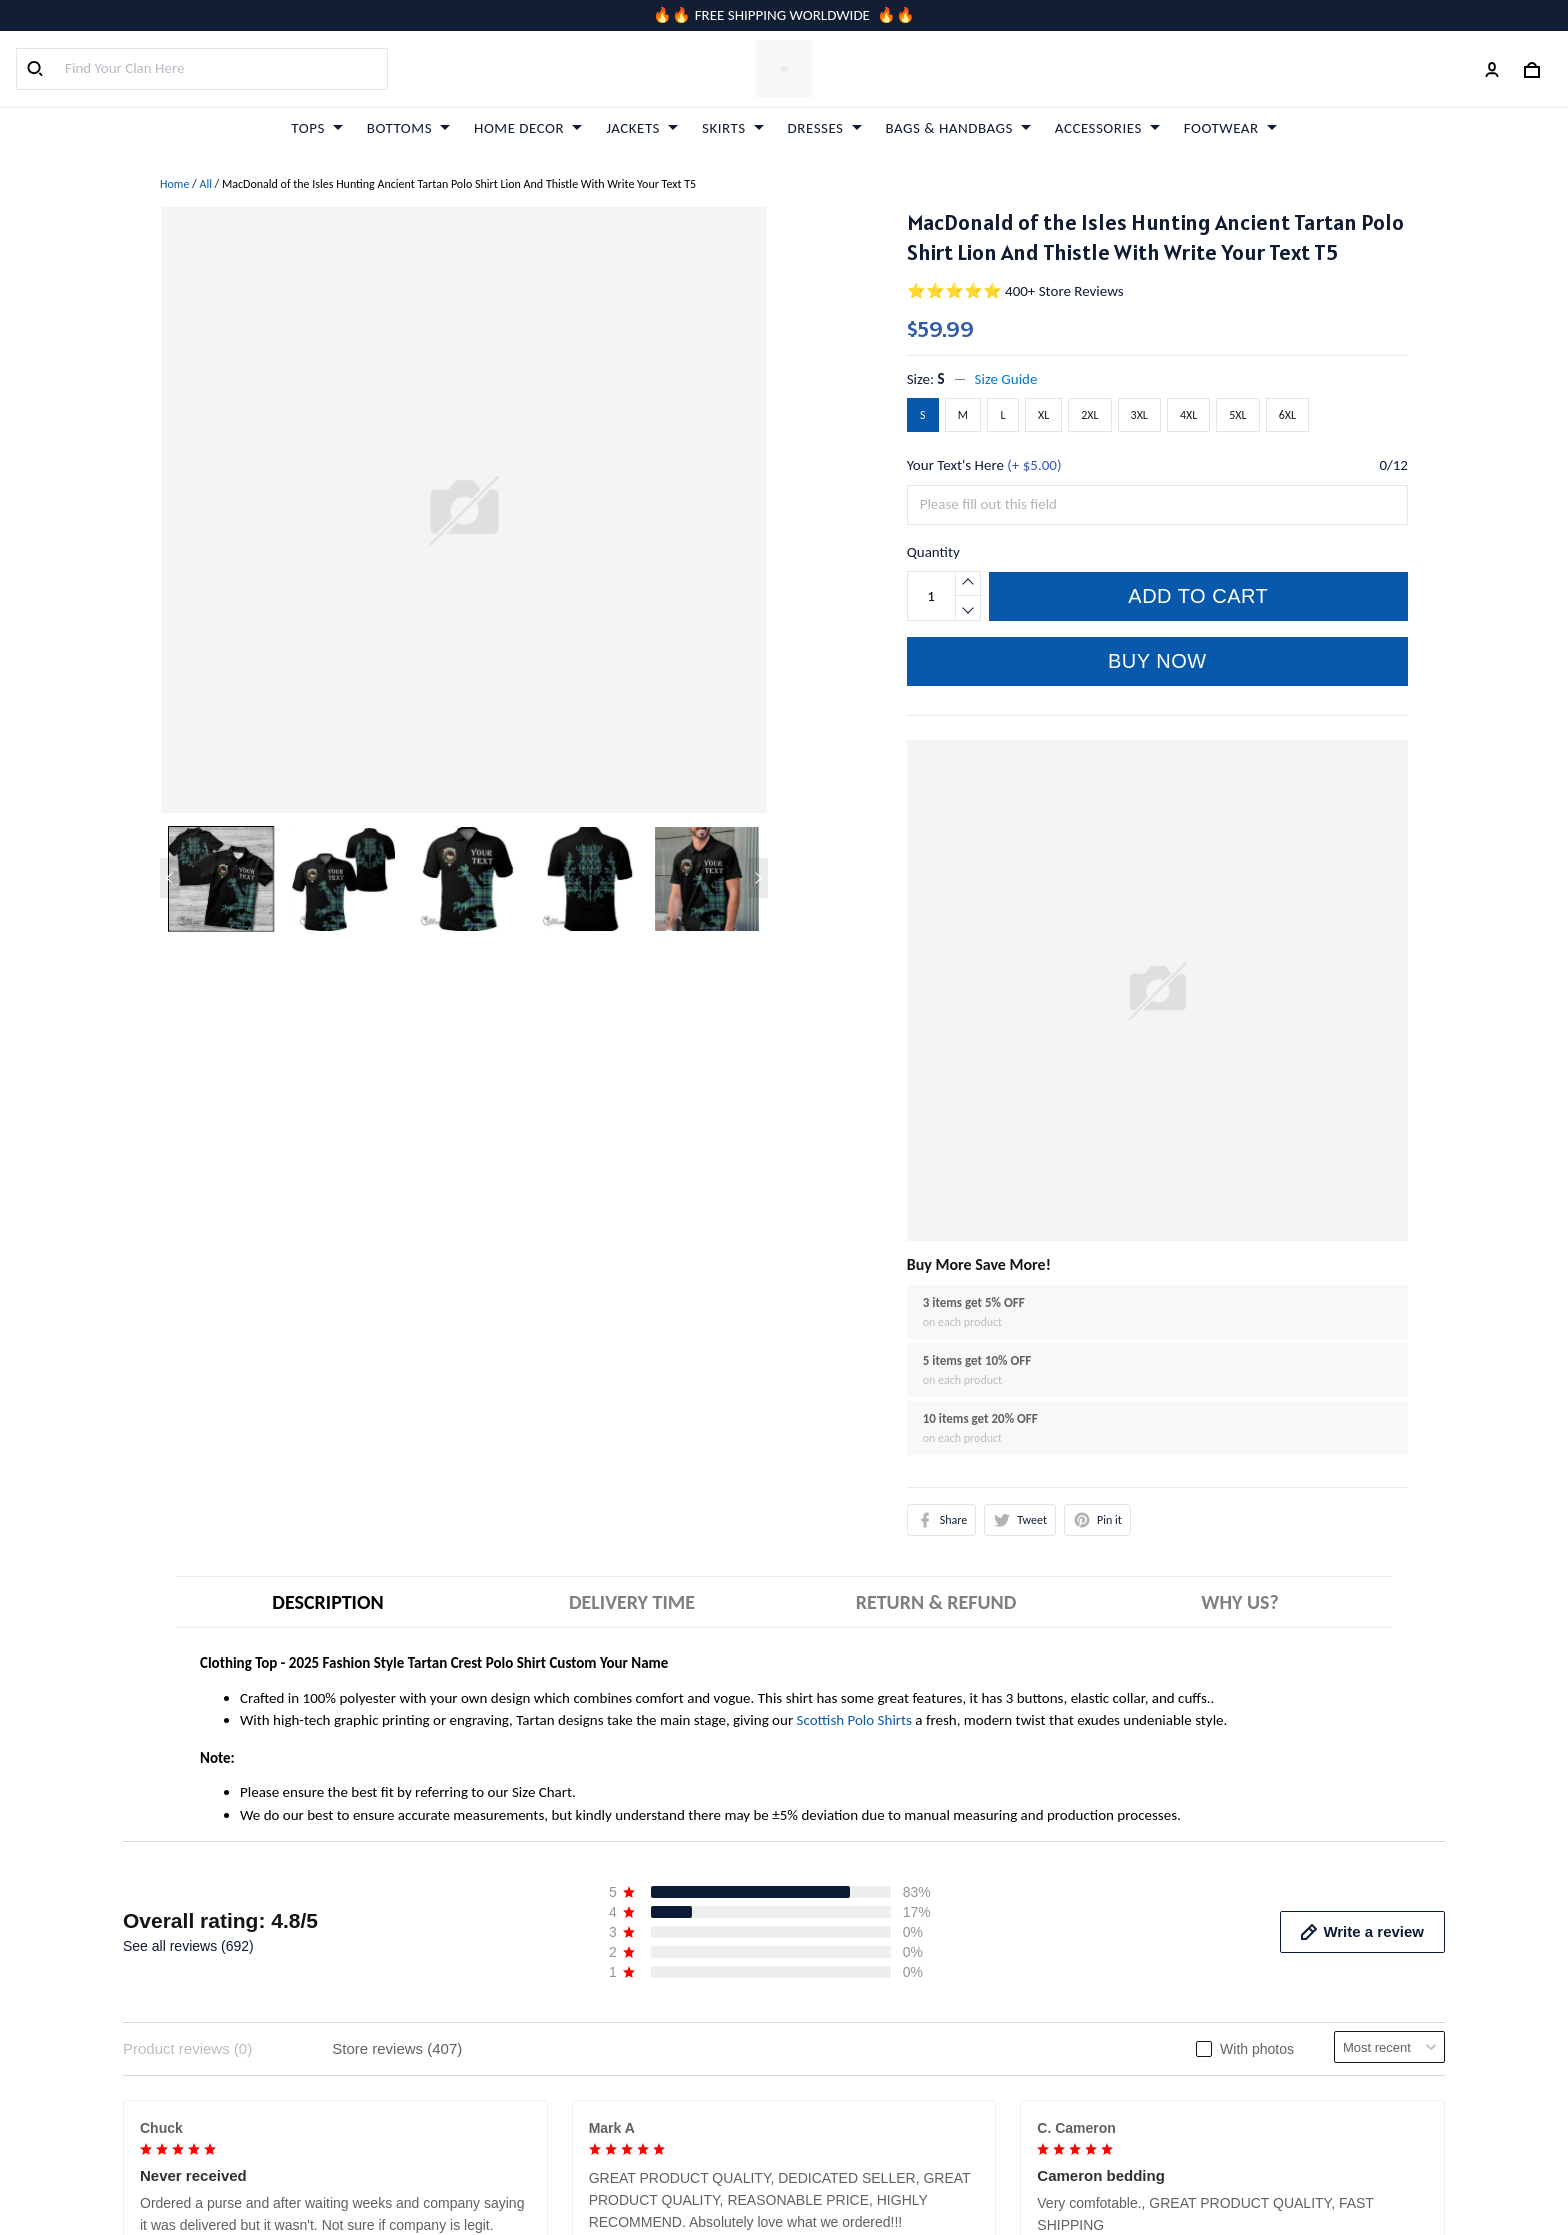  What do you see at coordinates (825, 128) in the screenshot?
I see `DRESSES` at bounding box center [825, 128].